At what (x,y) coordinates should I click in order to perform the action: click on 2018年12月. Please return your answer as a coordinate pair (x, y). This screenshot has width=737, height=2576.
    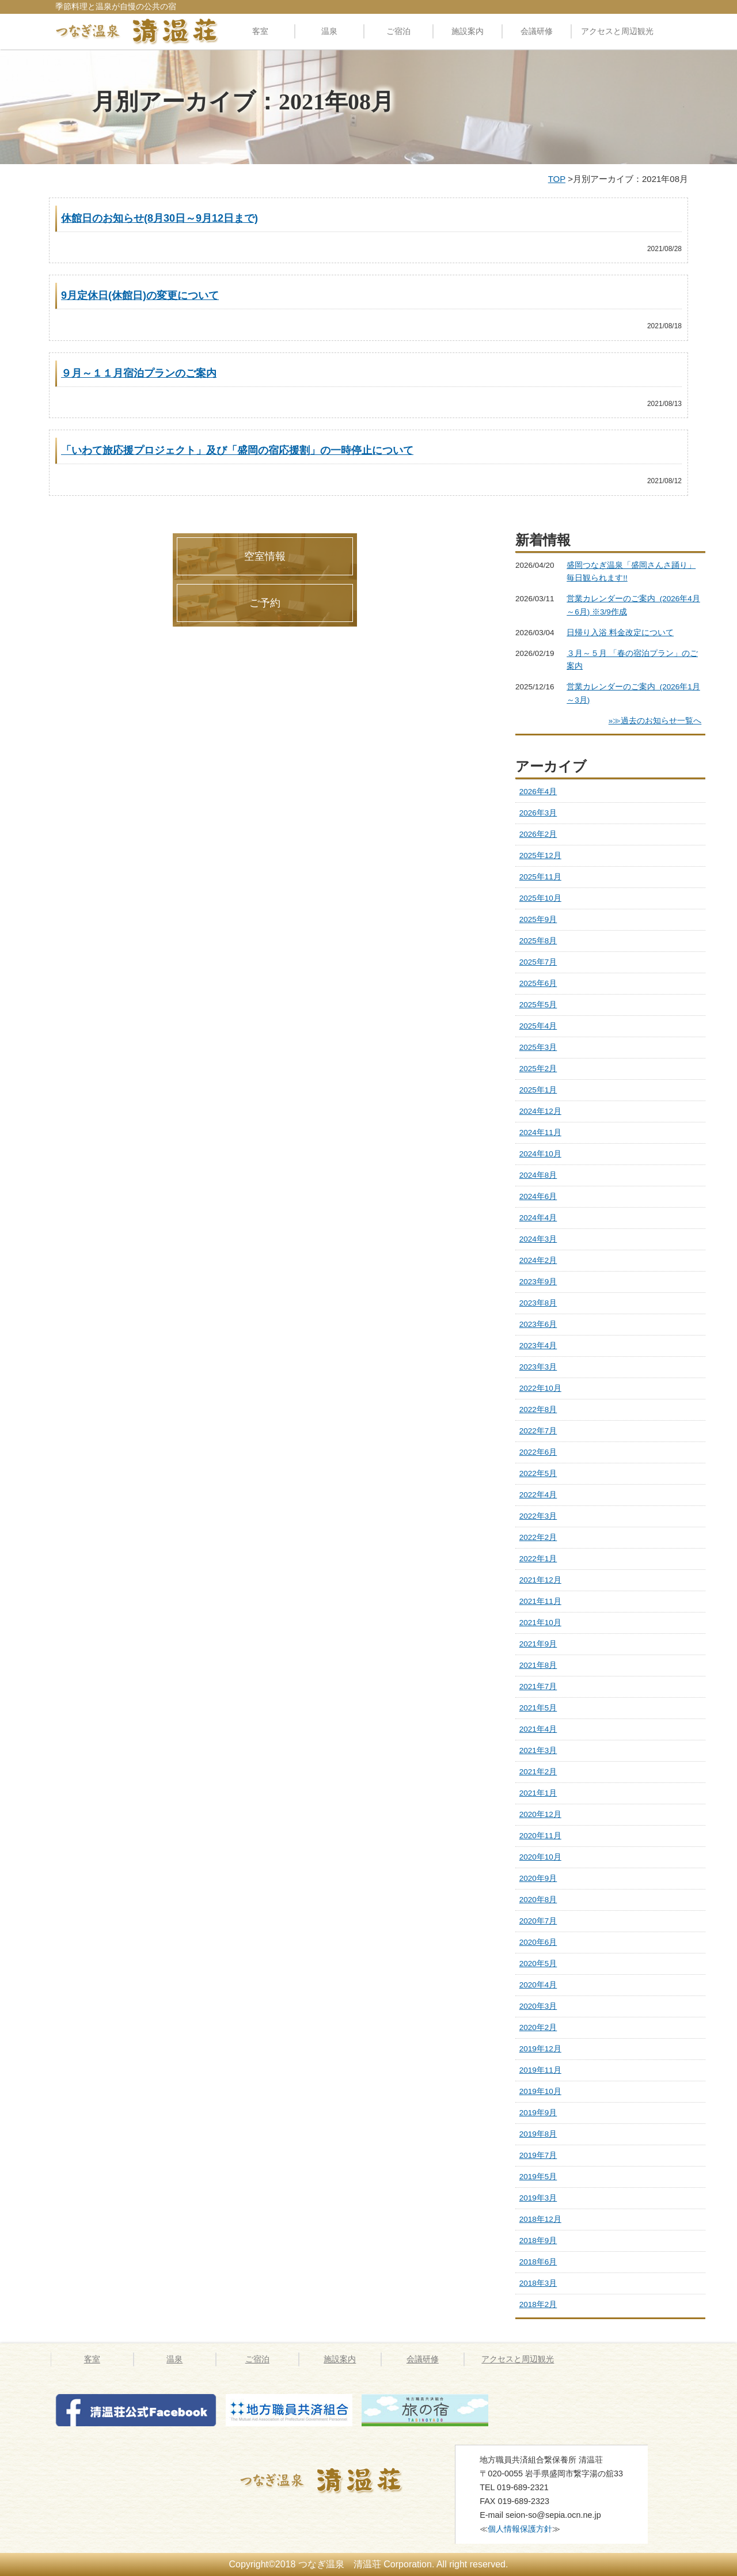
    Looking at the image, I should click on (540, 2219).